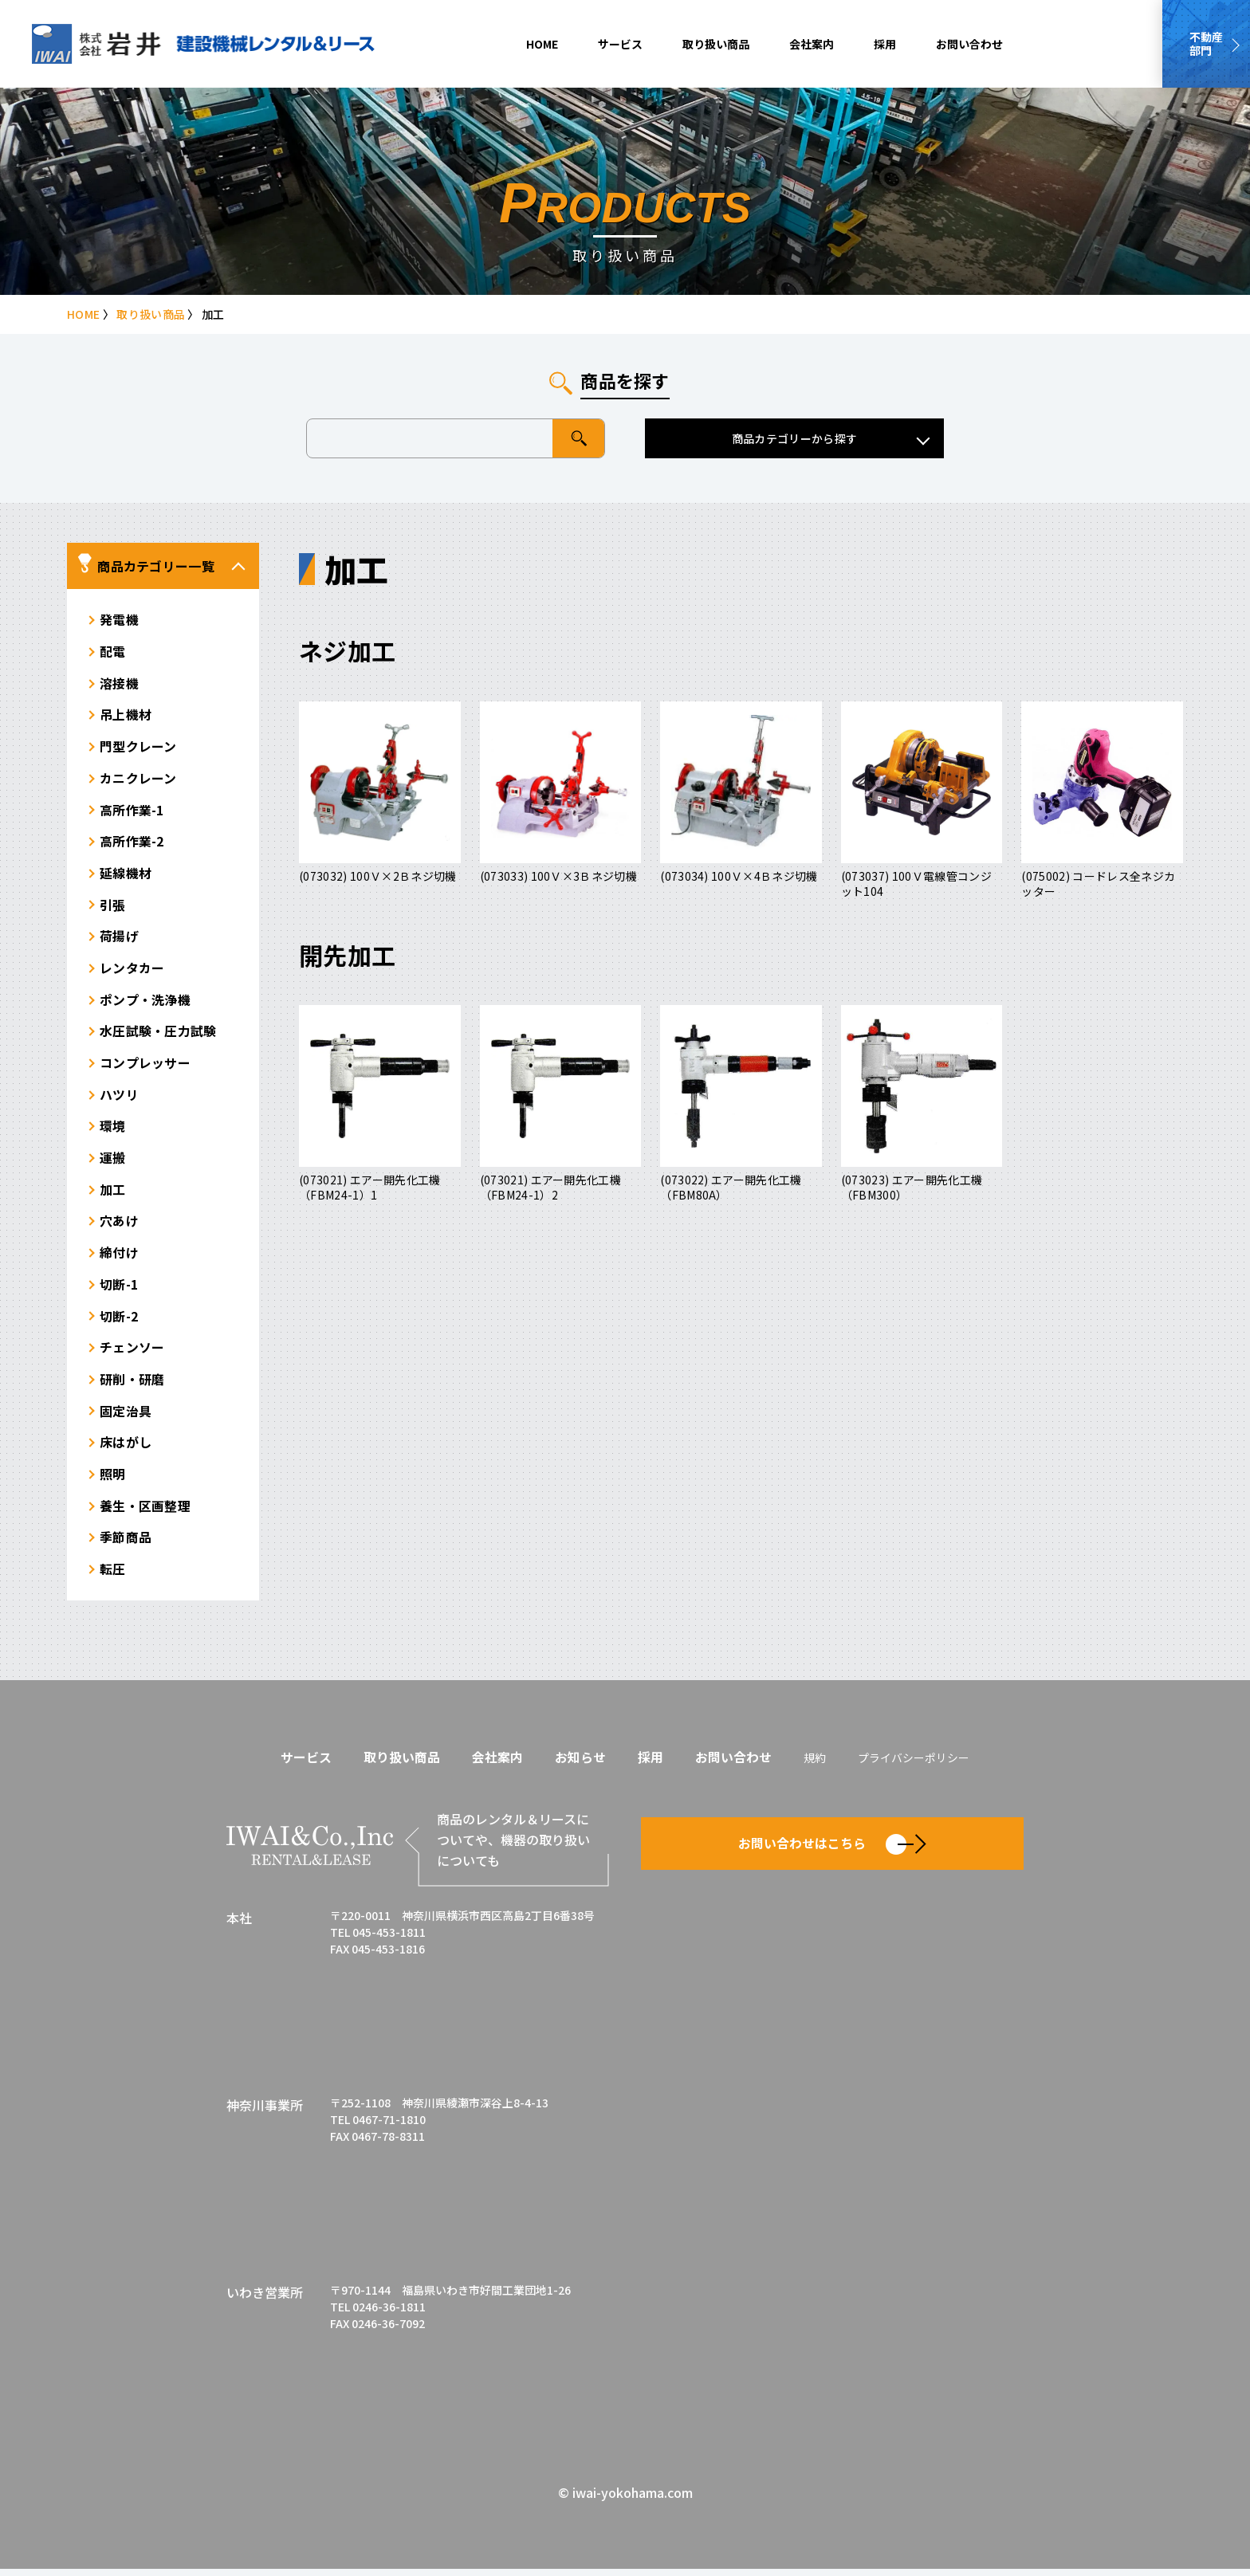 The width and height of the screenshot is (1250, 2576). Describe the element at coordinates (113, 1162) in the screenshot. I see `運搬` at that location.